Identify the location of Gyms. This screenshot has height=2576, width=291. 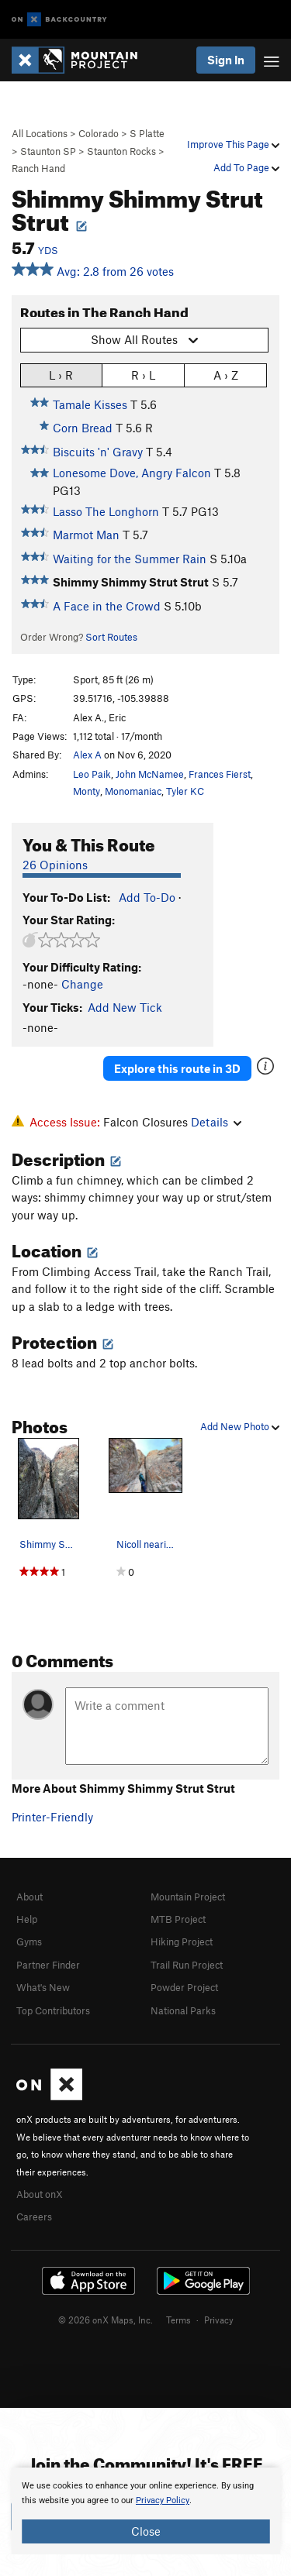
(29, 1941).